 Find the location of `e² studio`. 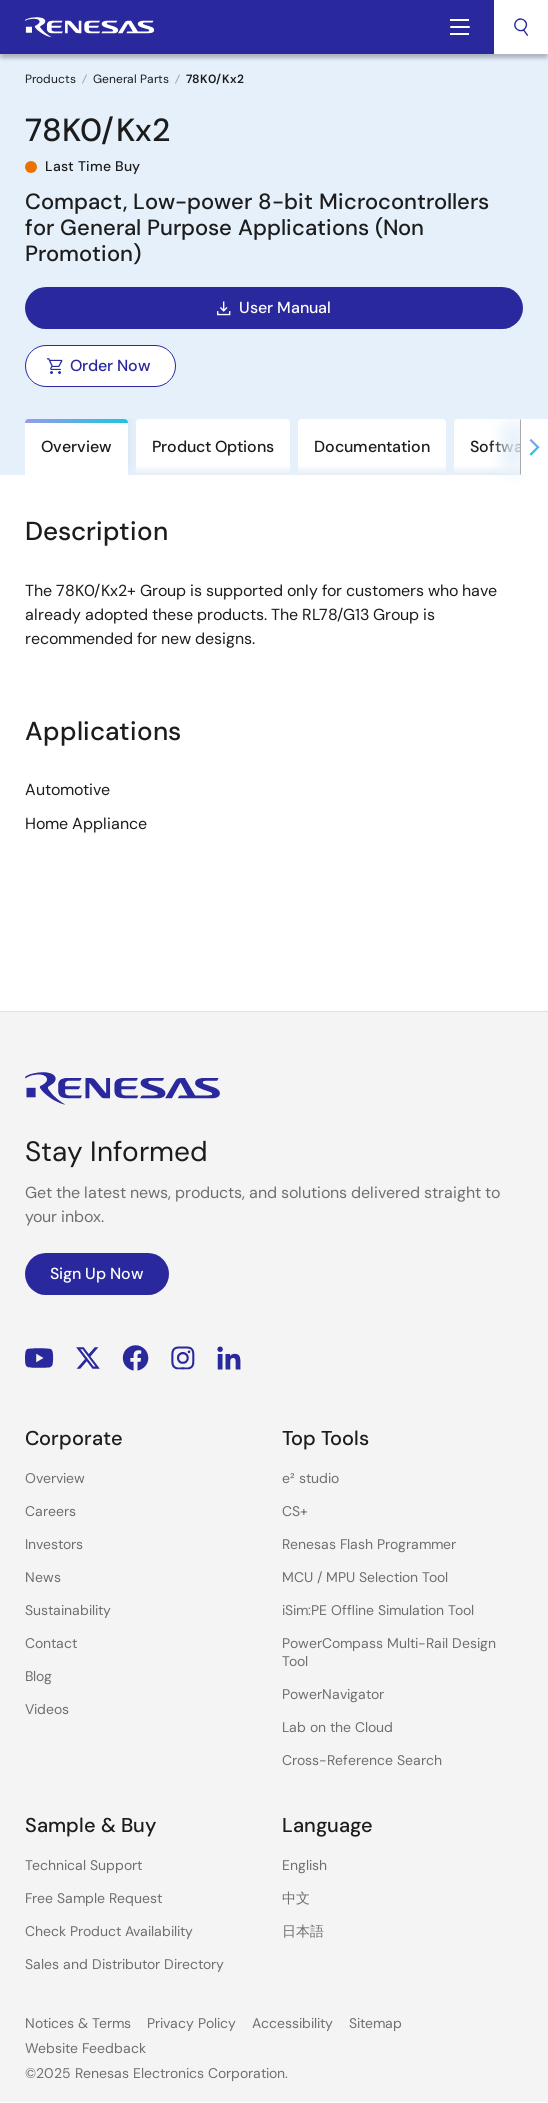

e² studio is located at coordinates (310, 1478).